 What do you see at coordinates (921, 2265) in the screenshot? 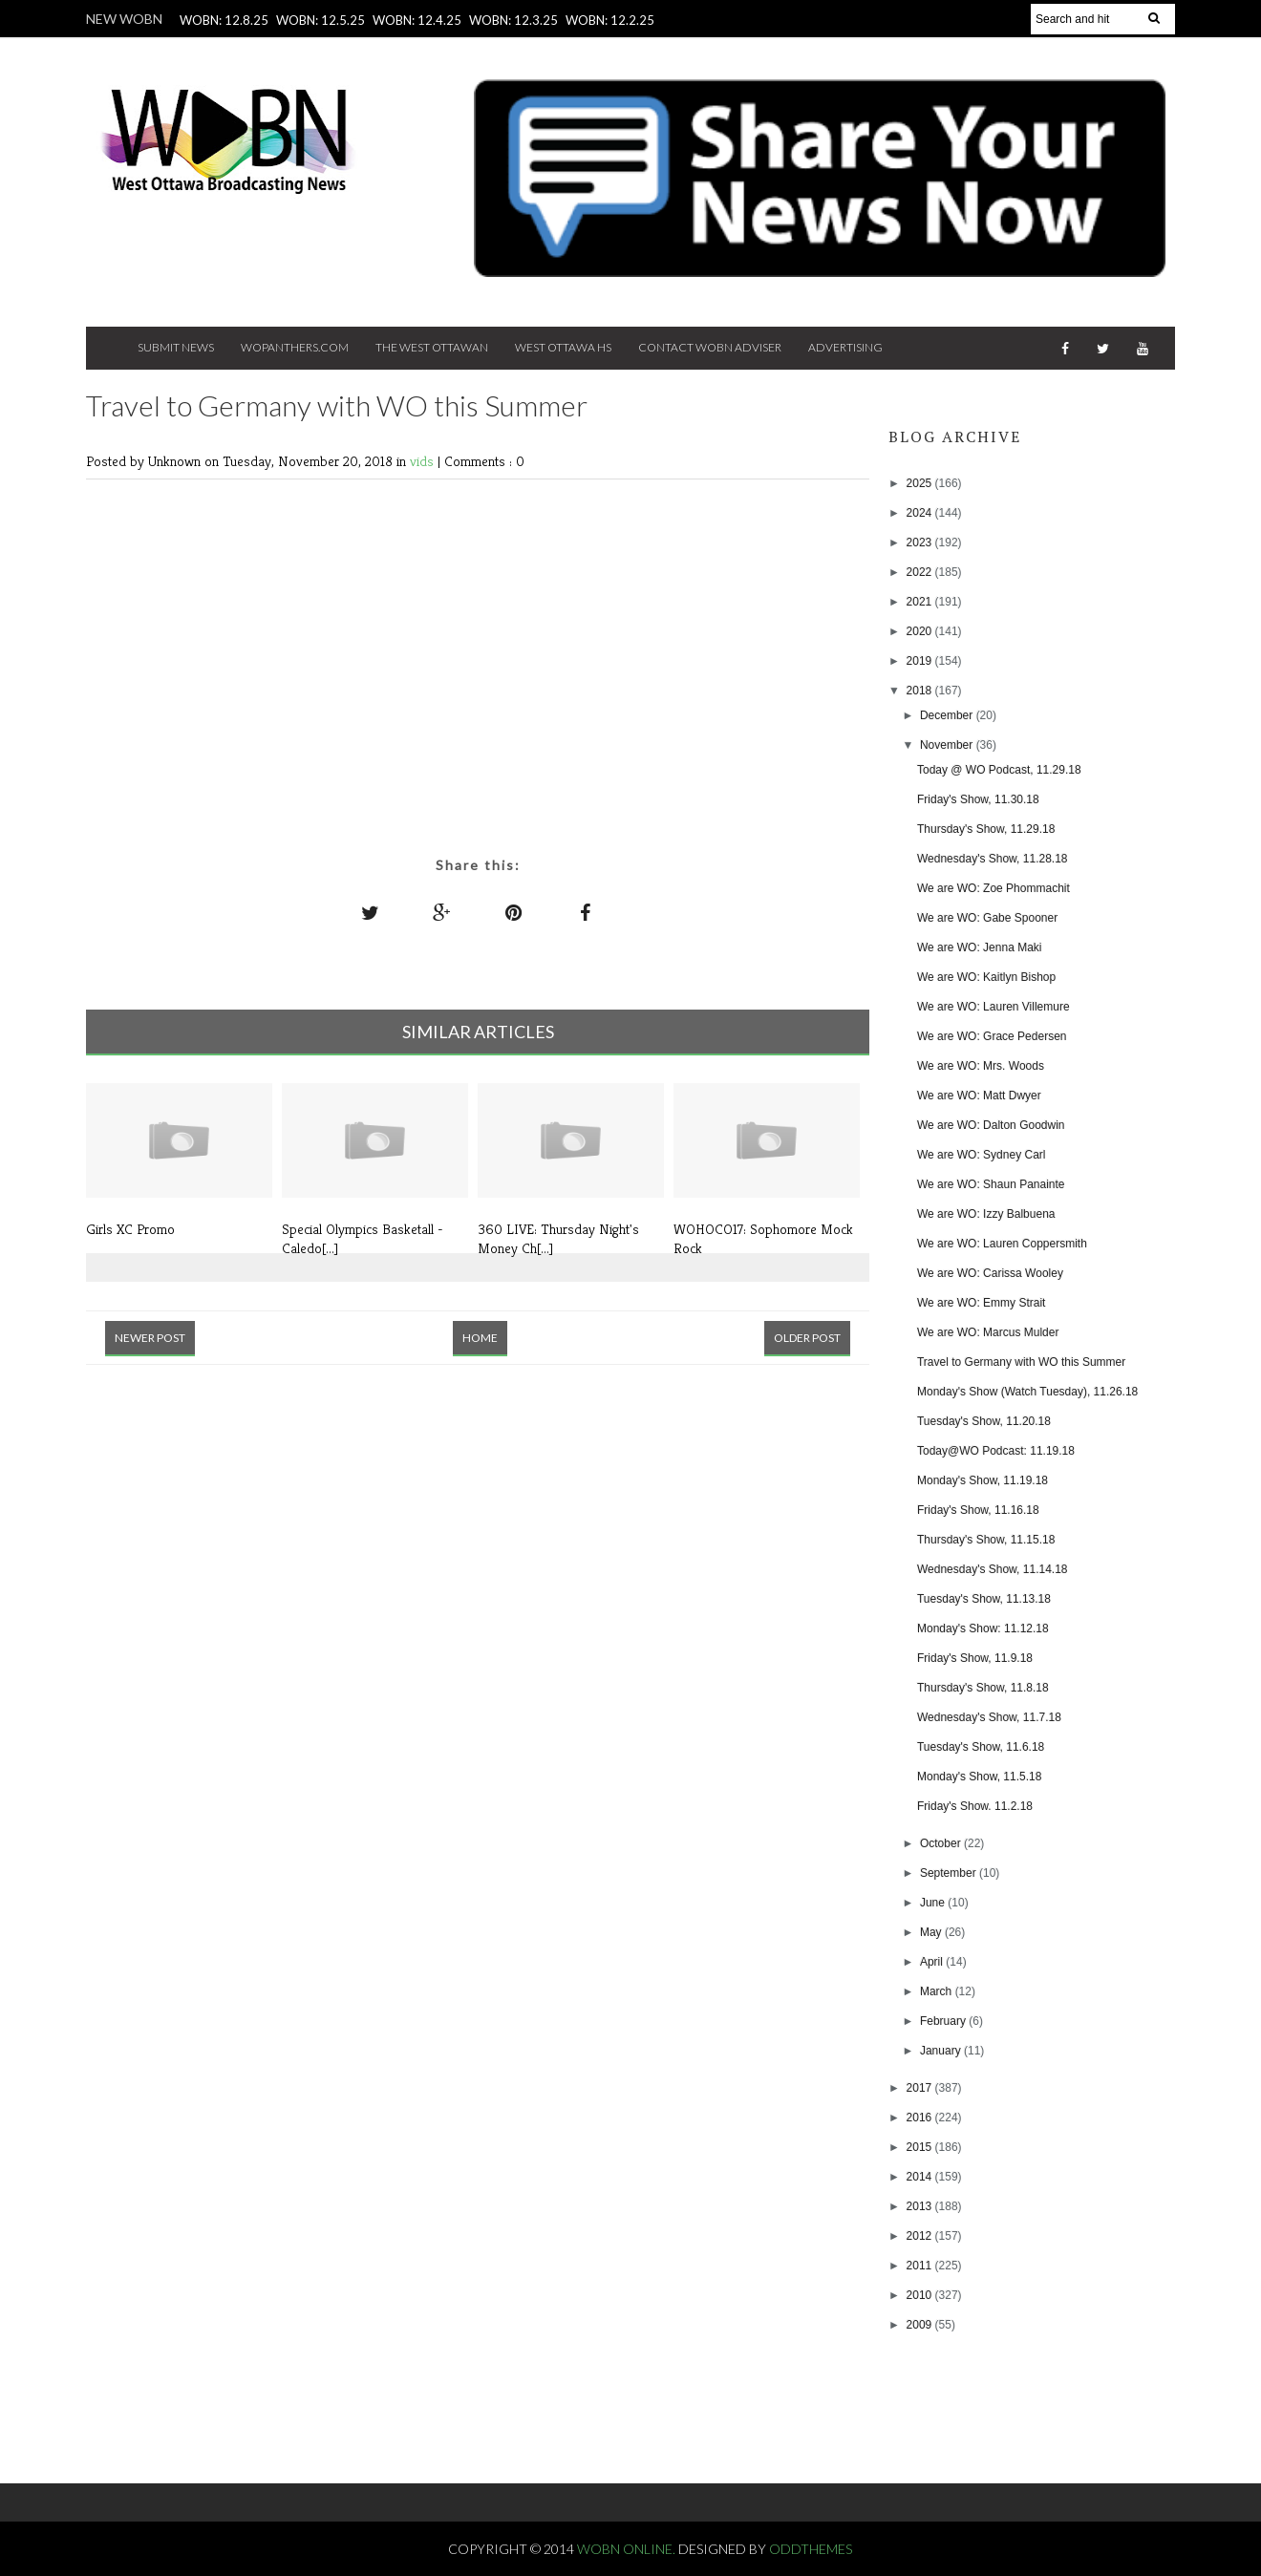
I see `2011` at bounding box center [921, 2265].